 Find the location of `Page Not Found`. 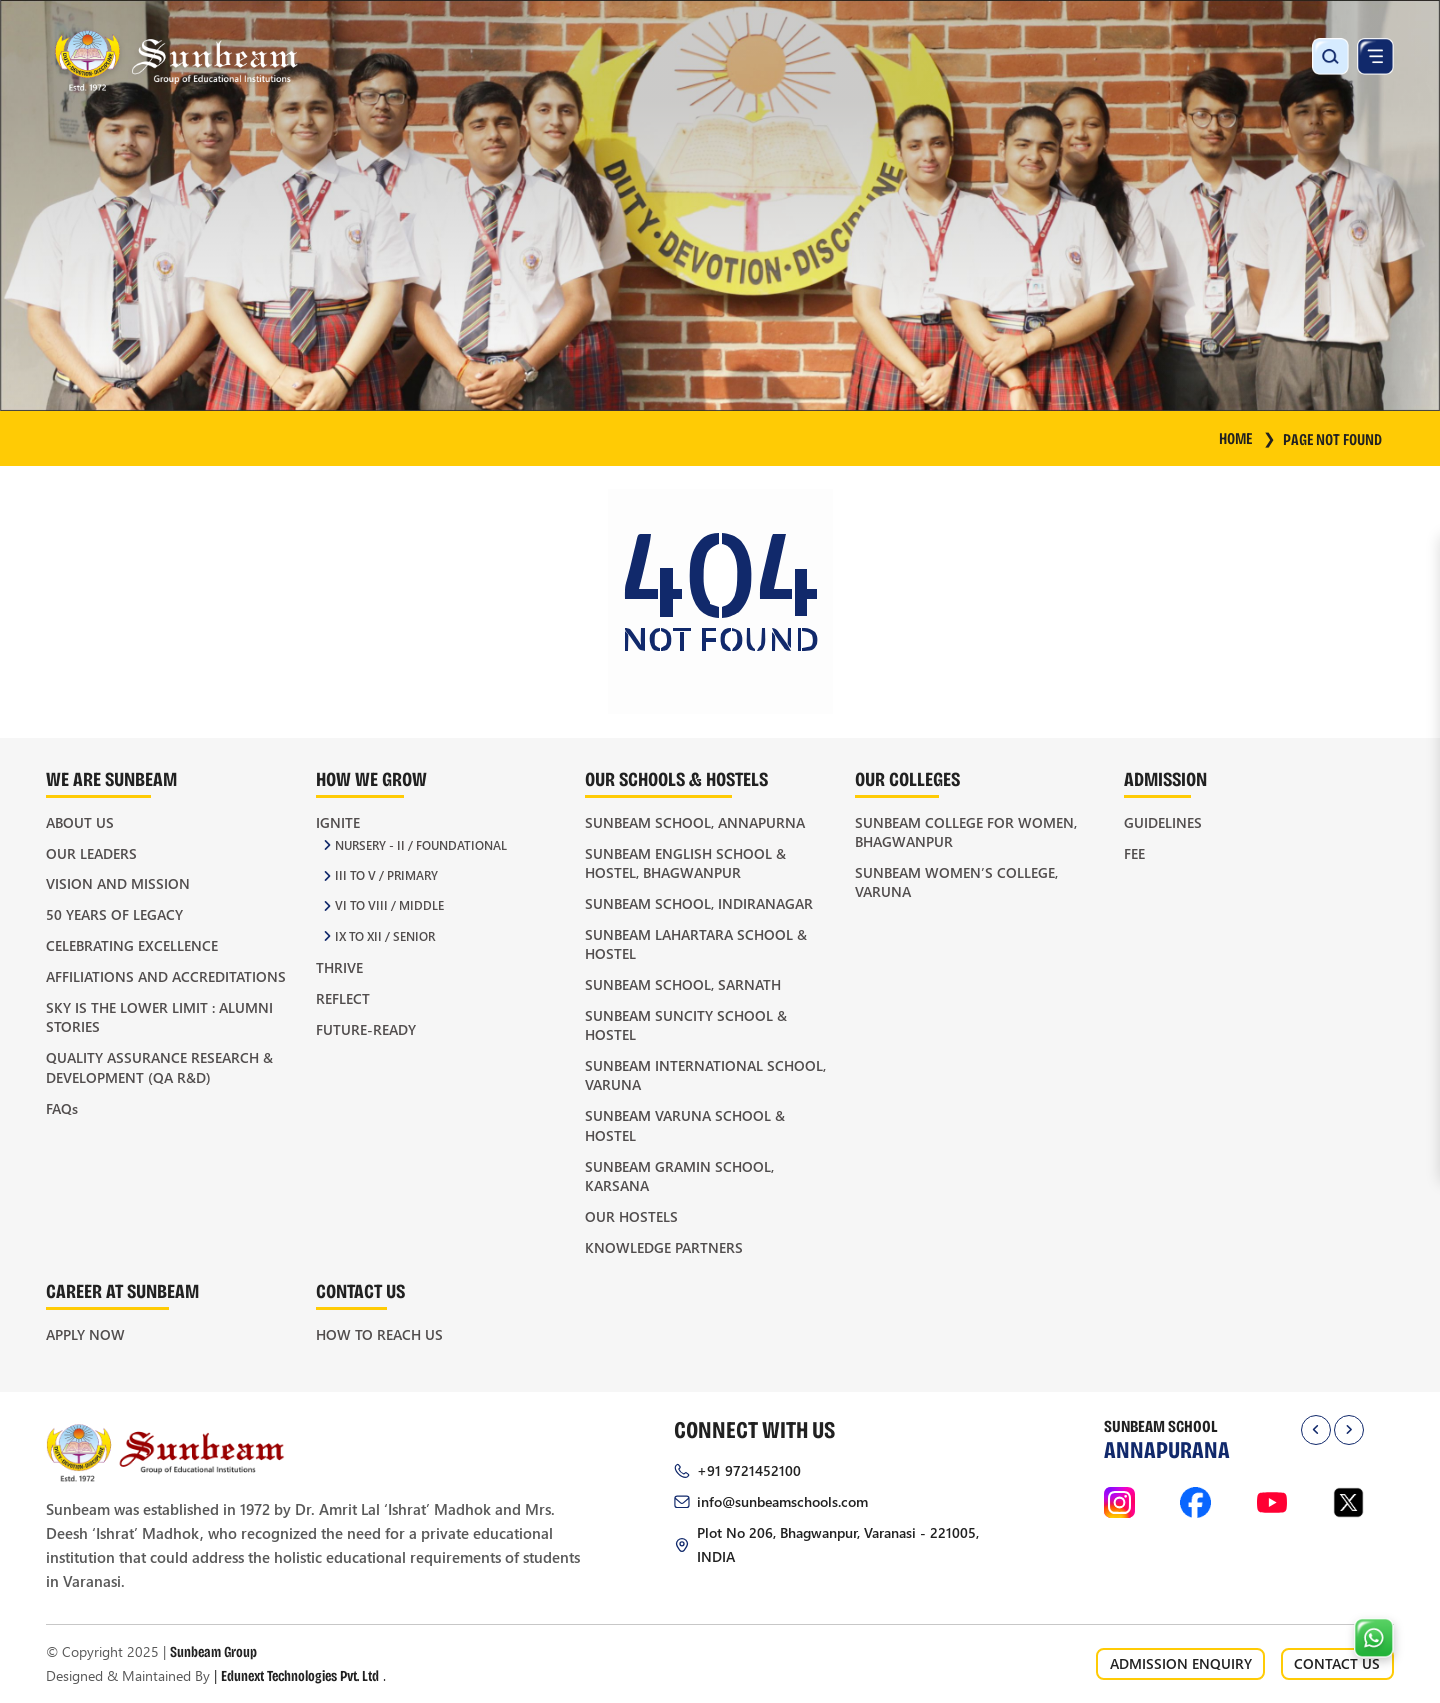

Page Not Found is located at coordinates (1332, 438).